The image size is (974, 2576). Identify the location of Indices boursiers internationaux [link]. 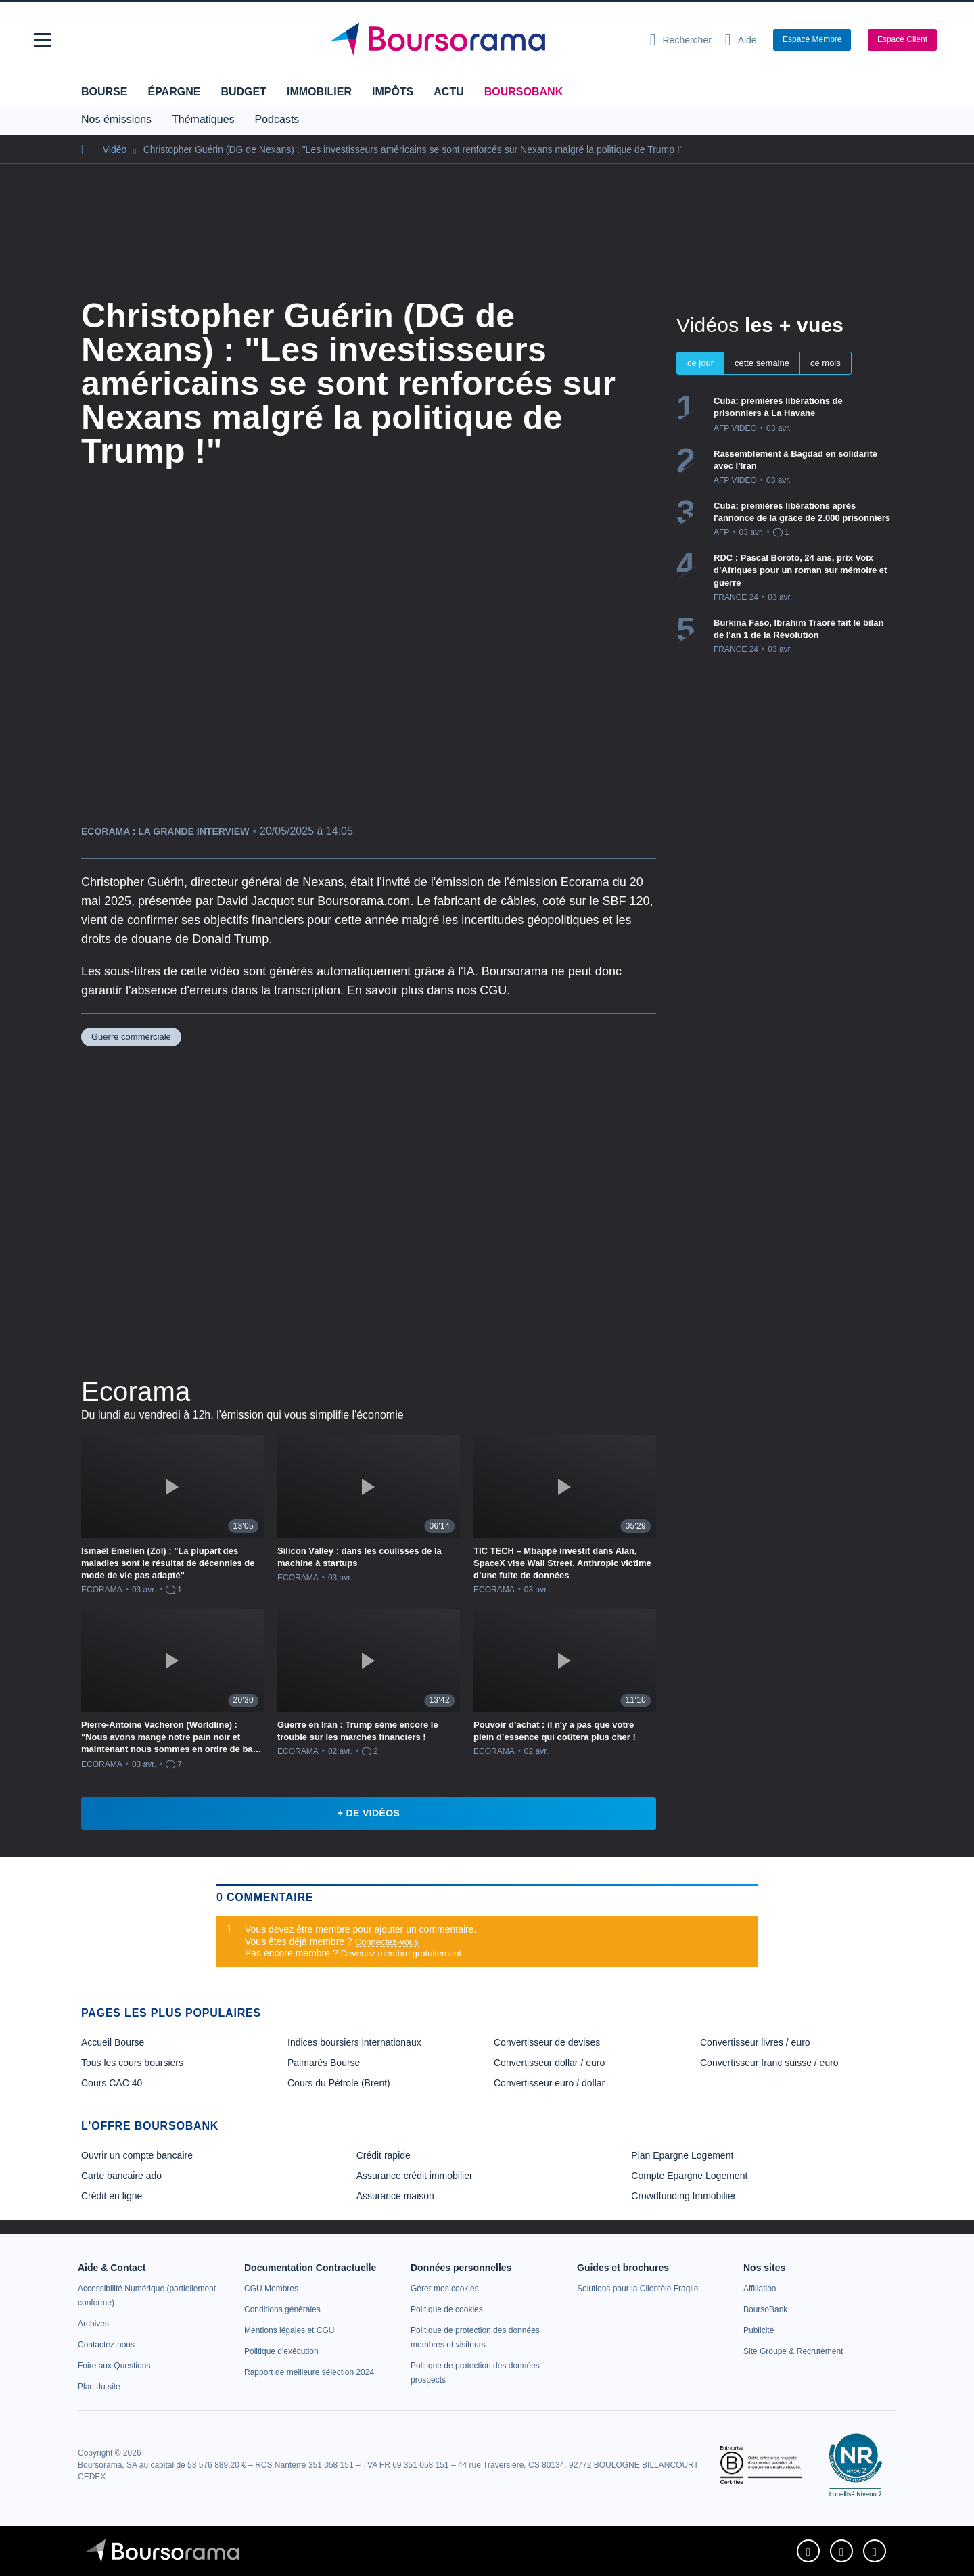
(354, 2042).